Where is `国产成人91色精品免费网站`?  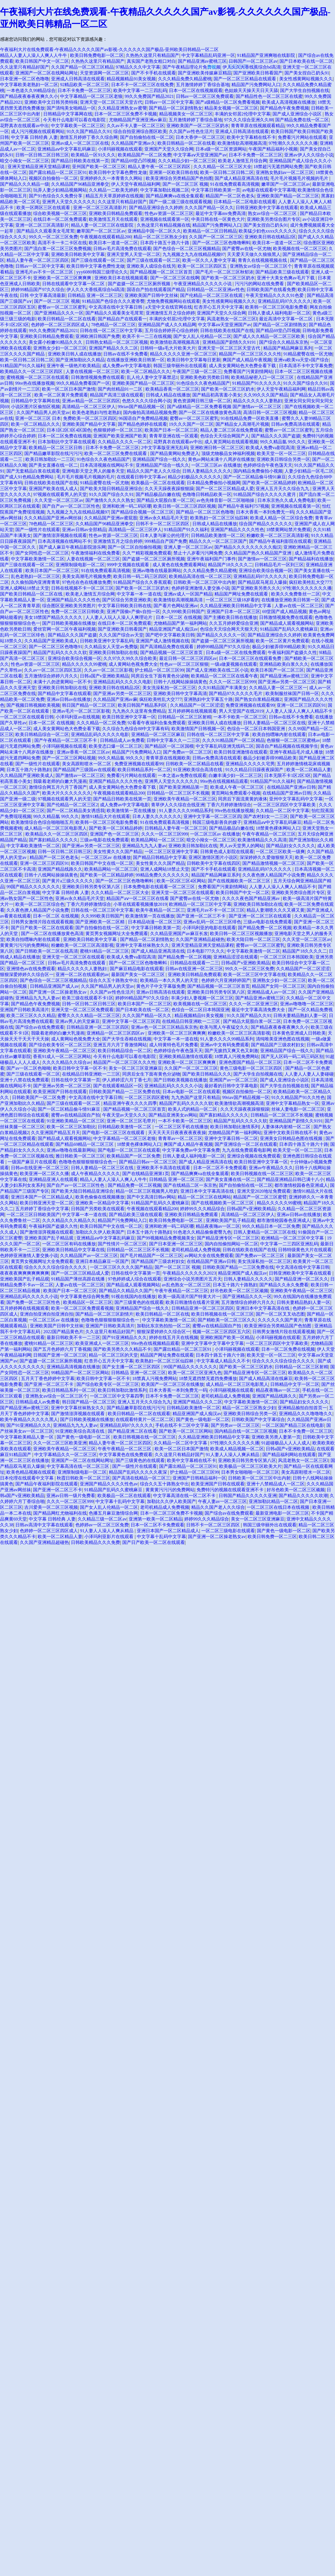 国产成人91色精品免费网站 is located at coordinates (27, 476).